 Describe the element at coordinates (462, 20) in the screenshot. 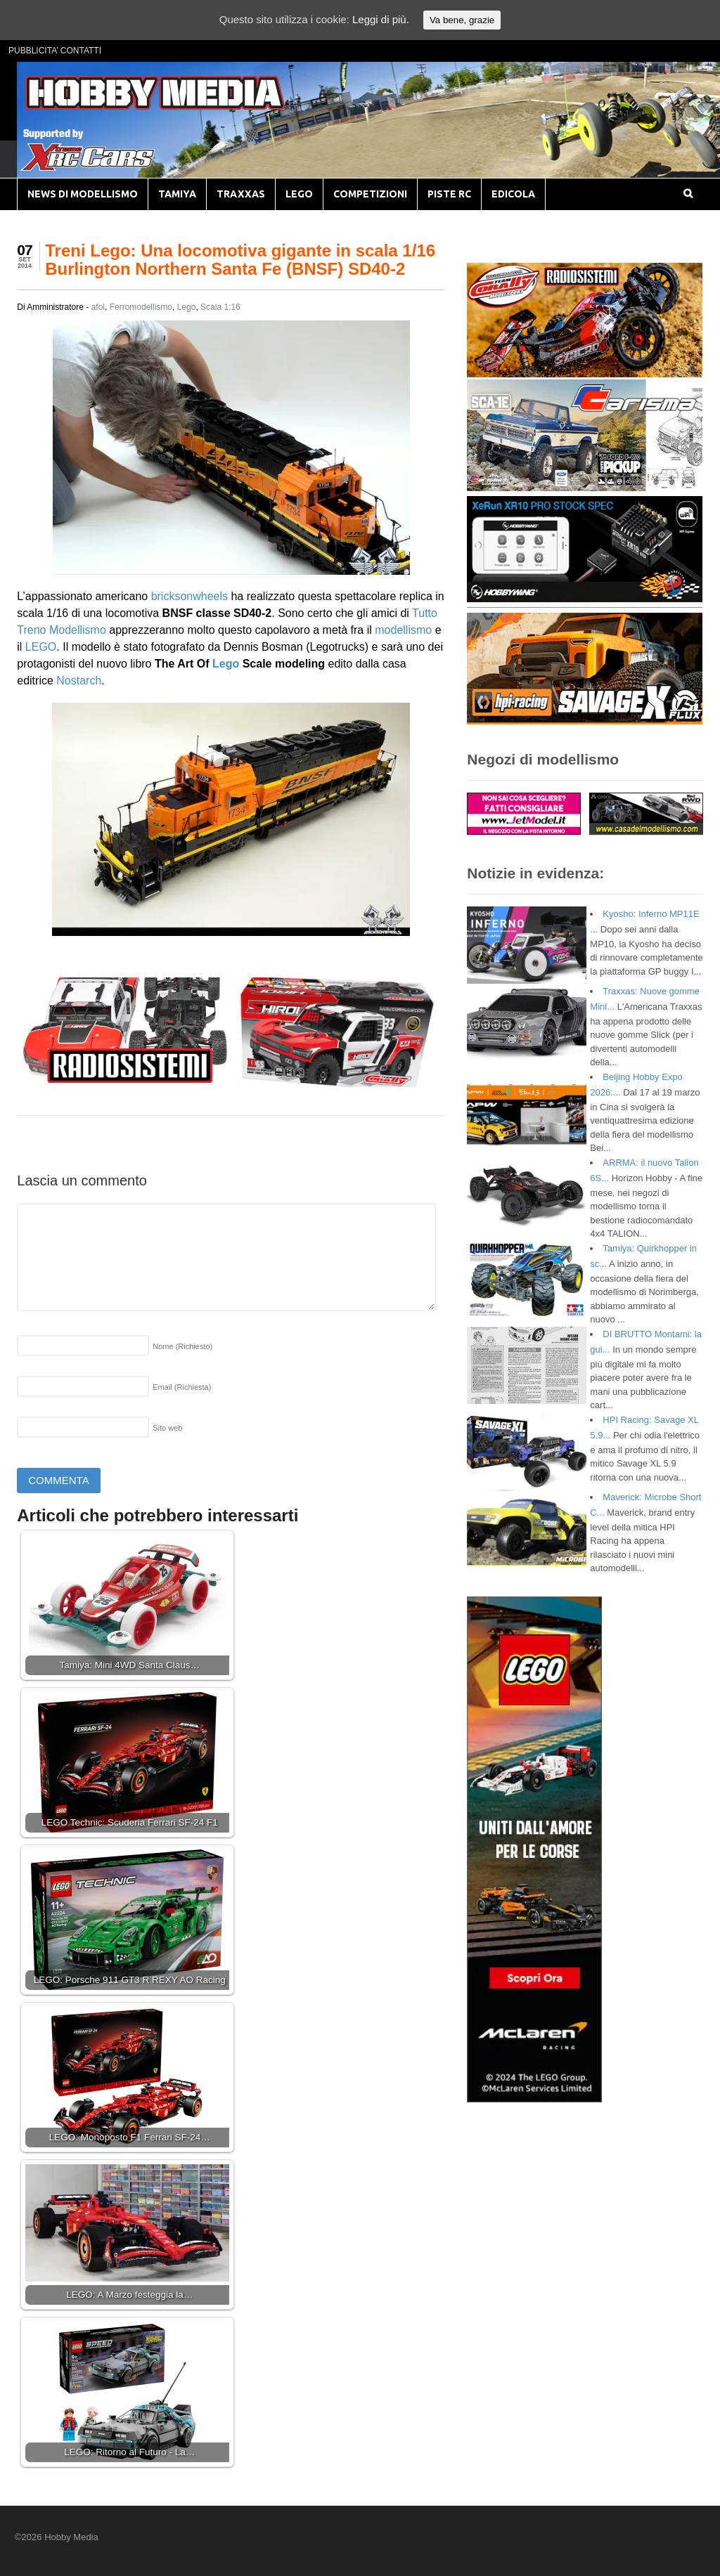

I see `Va bene, grazie` at that location.